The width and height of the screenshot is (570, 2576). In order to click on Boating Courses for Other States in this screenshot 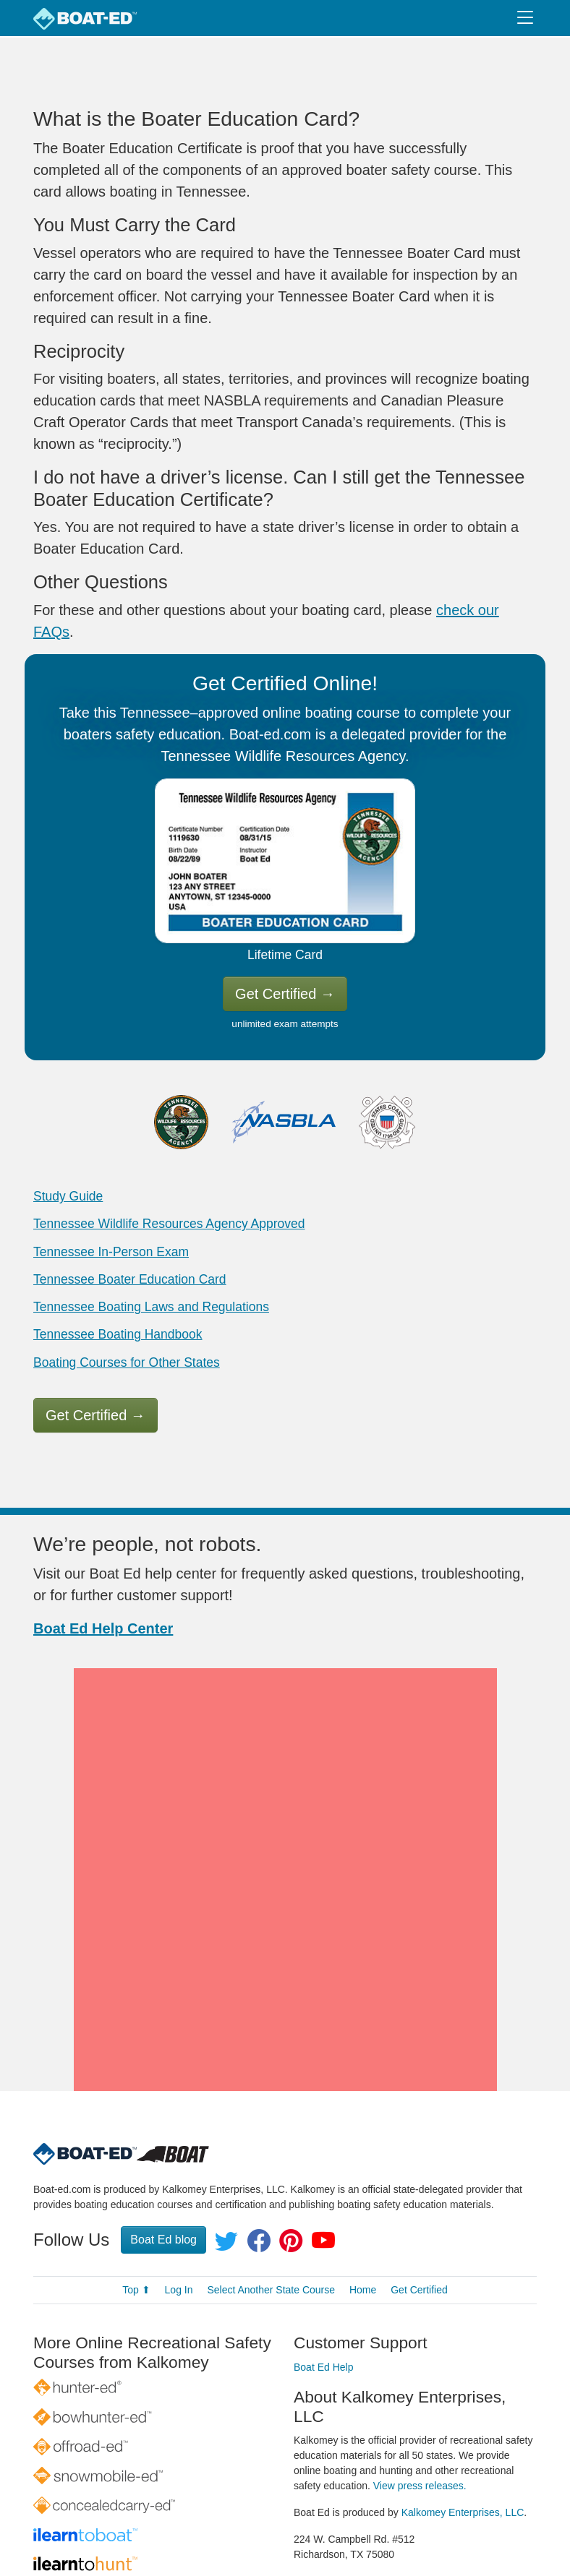, I will do `click(126, 1362)`.